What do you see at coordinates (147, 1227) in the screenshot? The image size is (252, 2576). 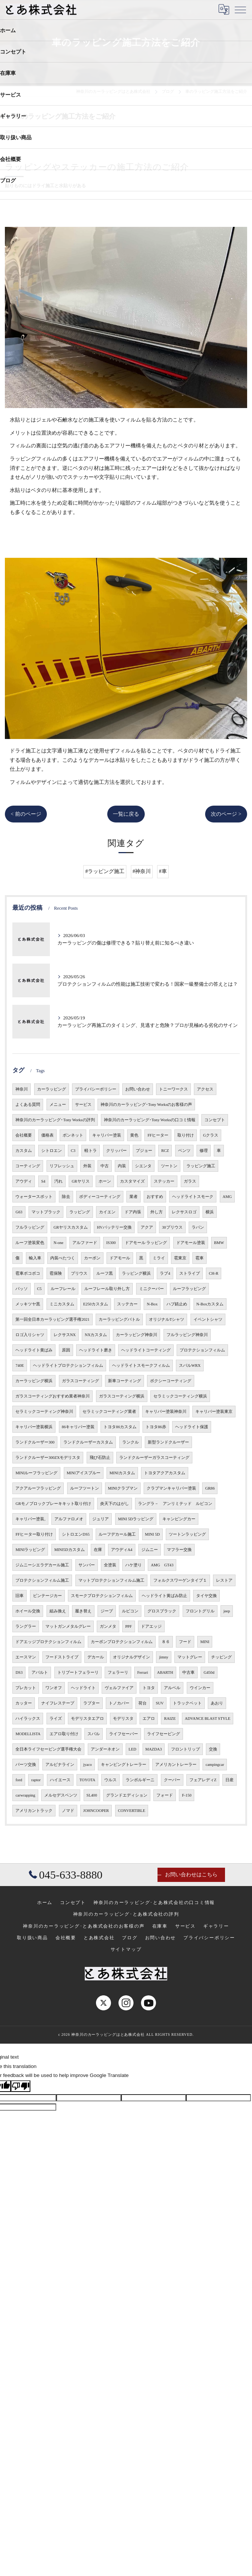 I see `アクア` at bounding box center [147, 1227].